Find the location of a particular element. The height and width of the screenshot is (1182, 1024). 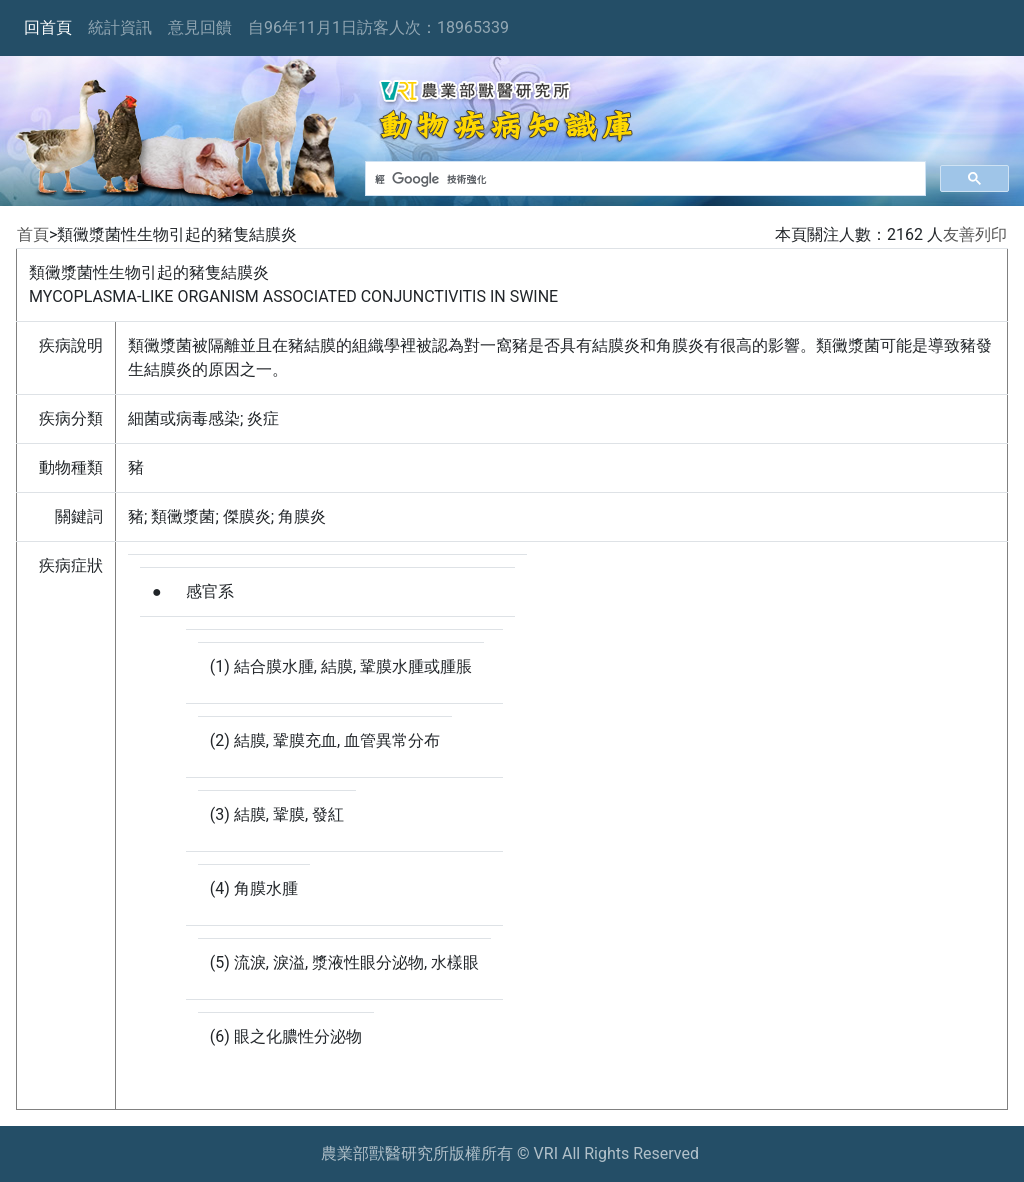

回首頁 is located at coordinates (48, 27).